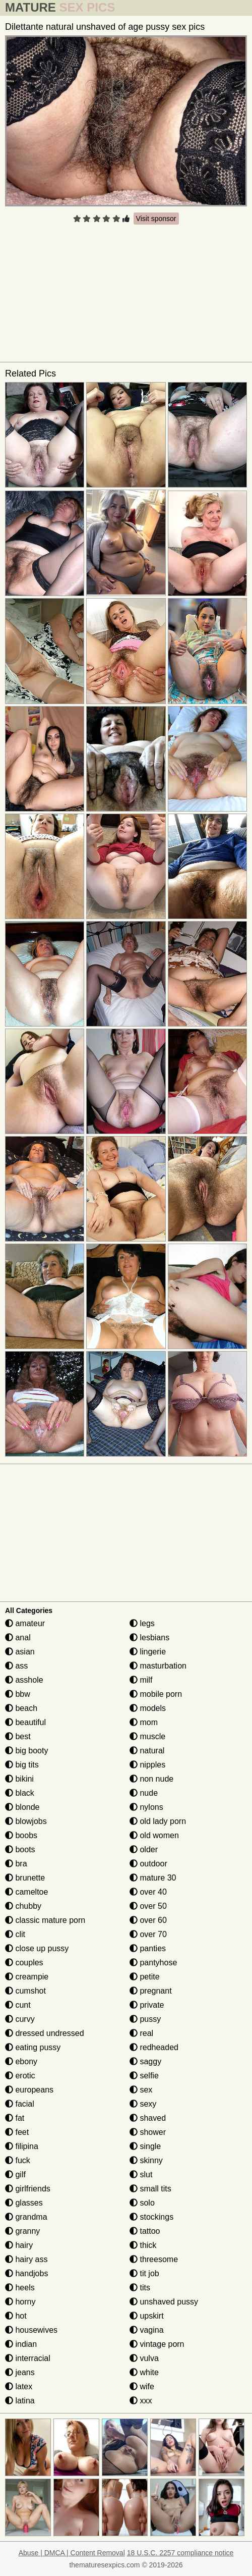  I want to click on classic mature porn, so click(45, 1920).